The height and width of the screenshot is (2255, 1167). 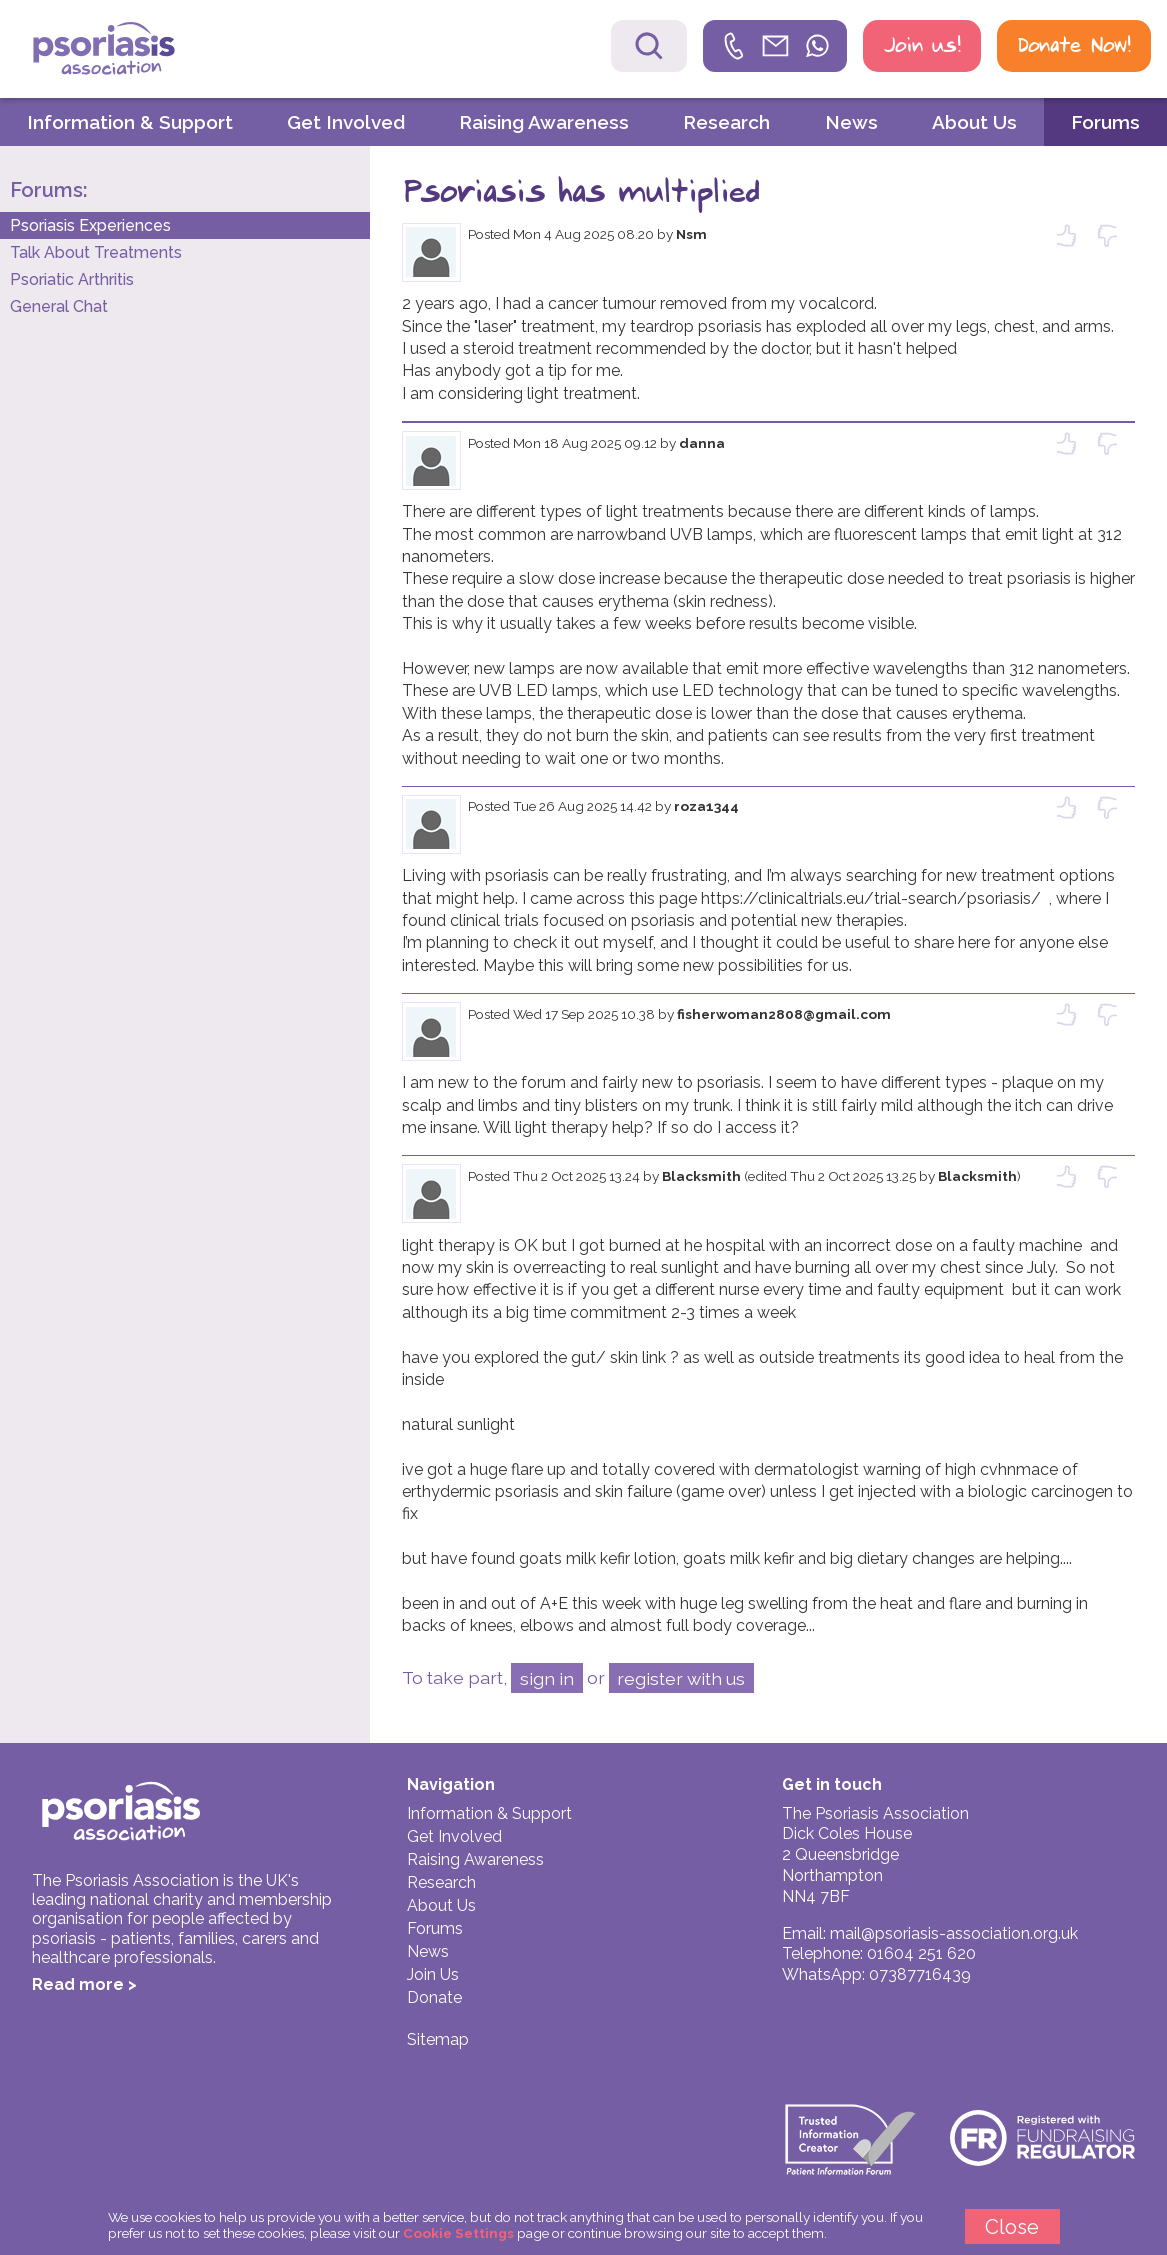 I want to click on Read more >, so click(x=84, y=1984).